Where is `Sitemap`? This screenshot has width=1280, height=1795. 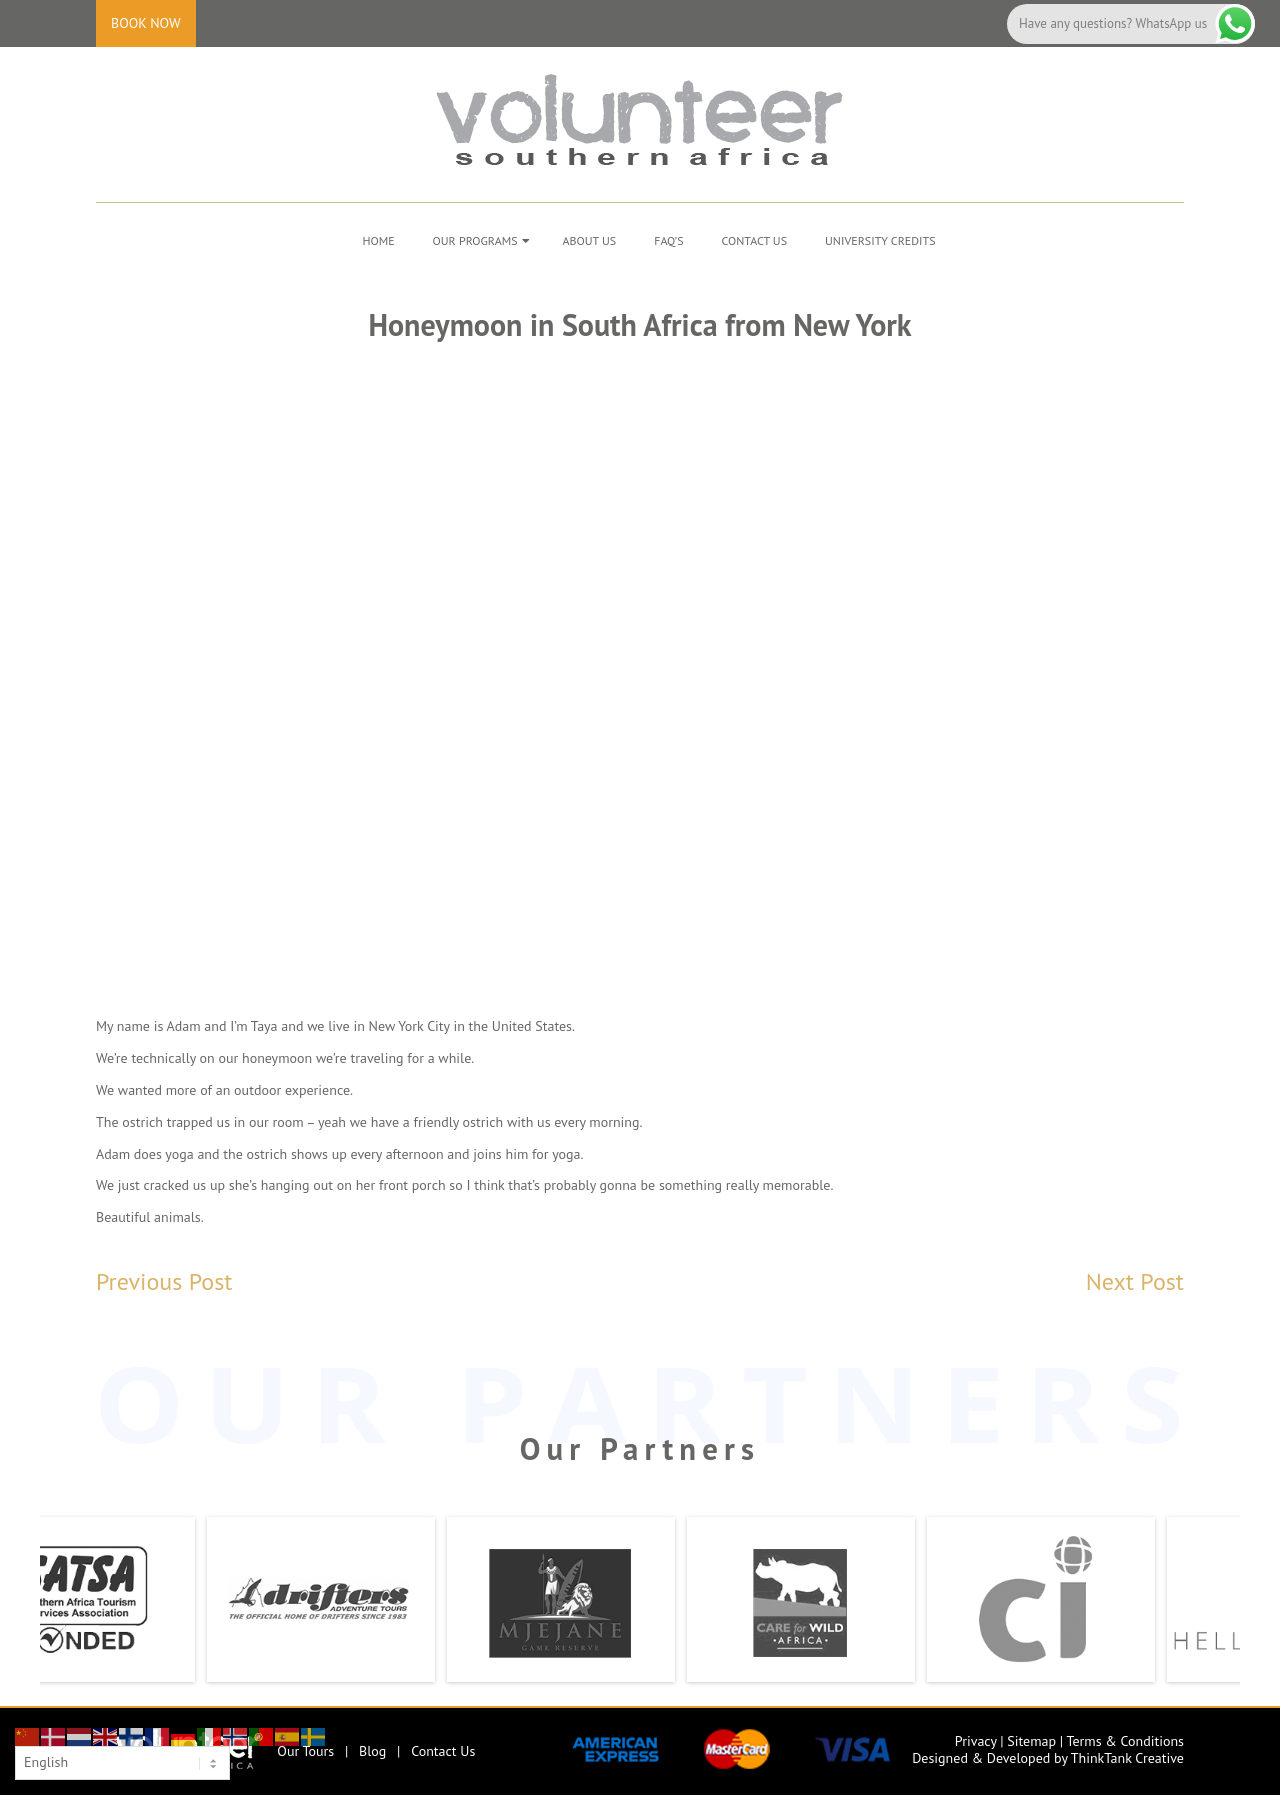
Sitemap is located at coordinates (1031, 1741).